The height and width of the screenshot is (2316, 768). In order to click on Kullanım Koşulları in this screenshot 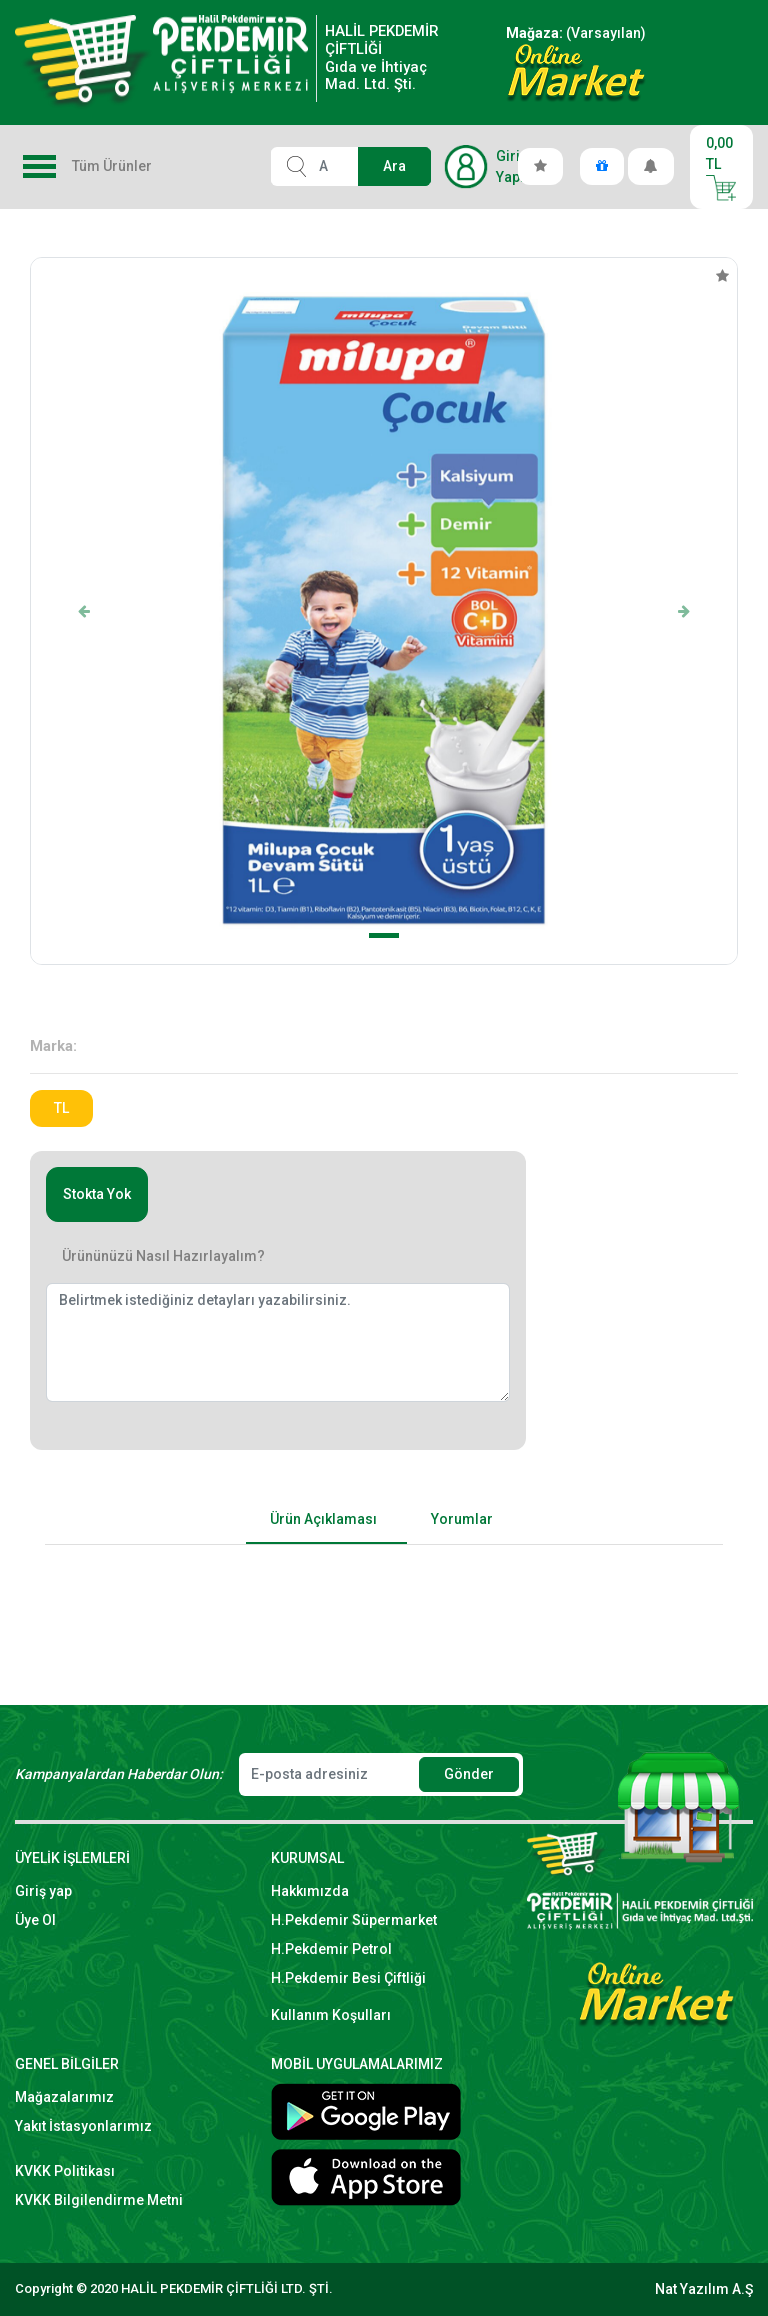, I will do `click(331, 2015)`.